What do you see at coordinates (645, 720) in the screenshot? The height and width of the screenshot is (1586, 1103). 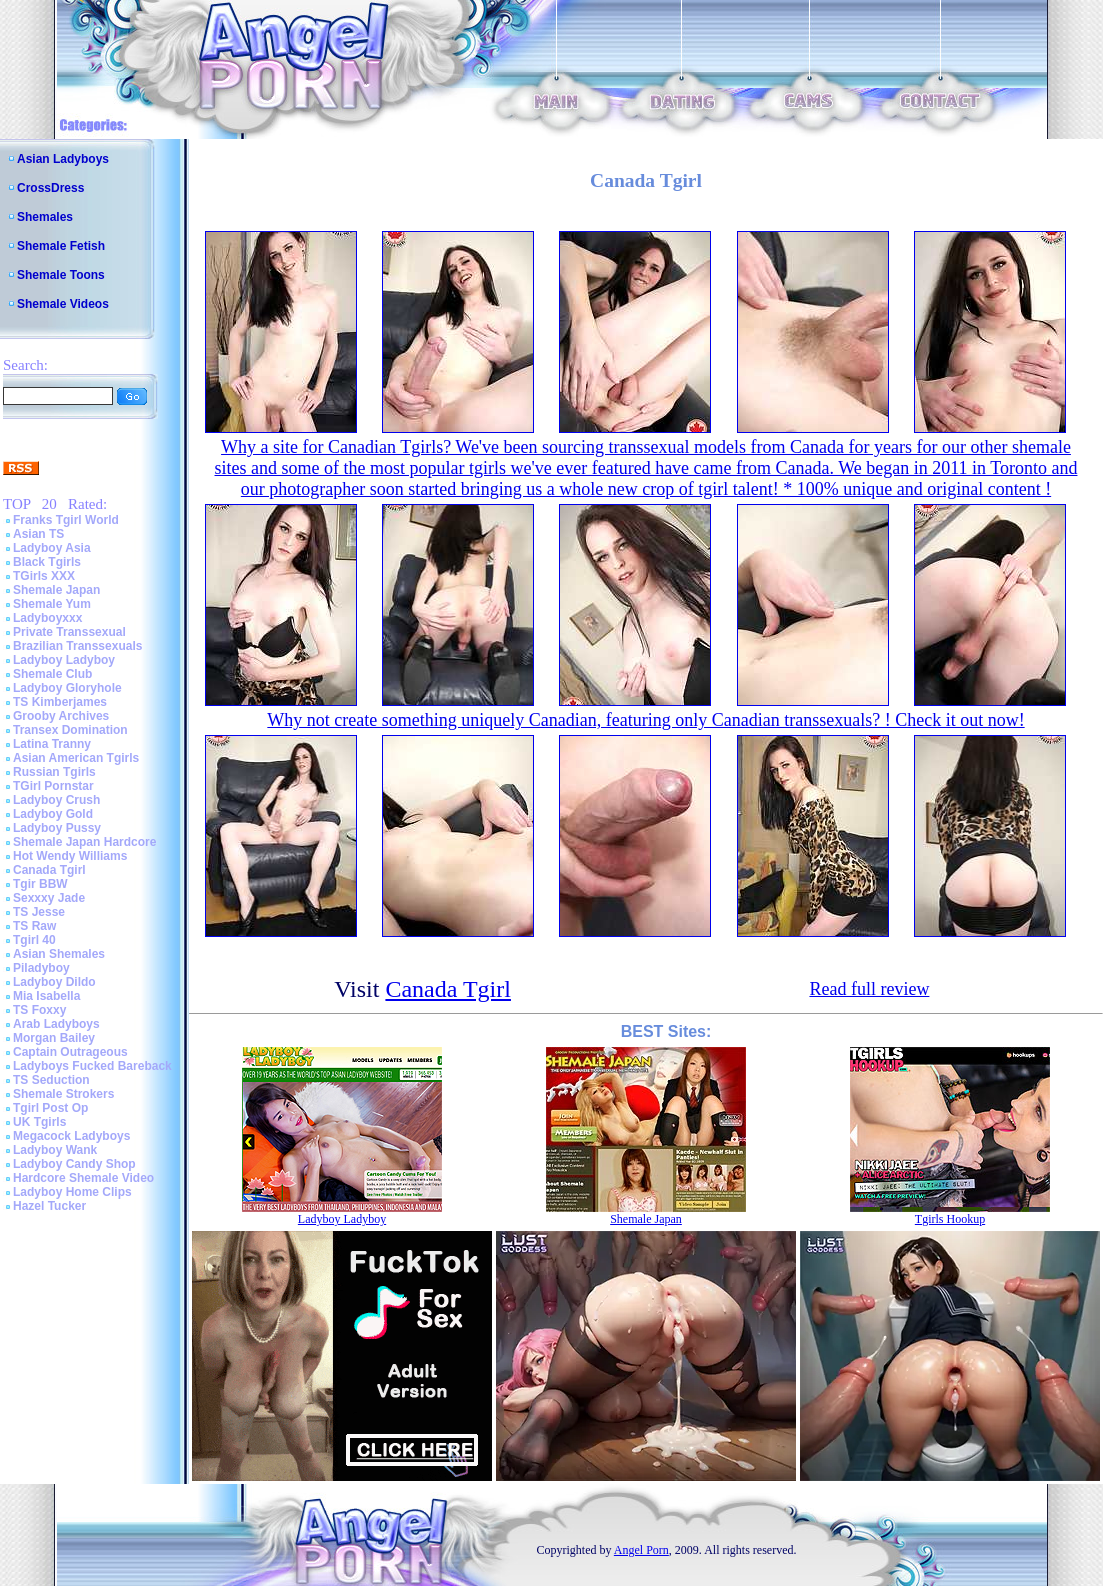 I see `Why not create something uniquely Canadian, featuring only Canadian transsexuals? ! Check it out now!` at bounding box center [645, 720].